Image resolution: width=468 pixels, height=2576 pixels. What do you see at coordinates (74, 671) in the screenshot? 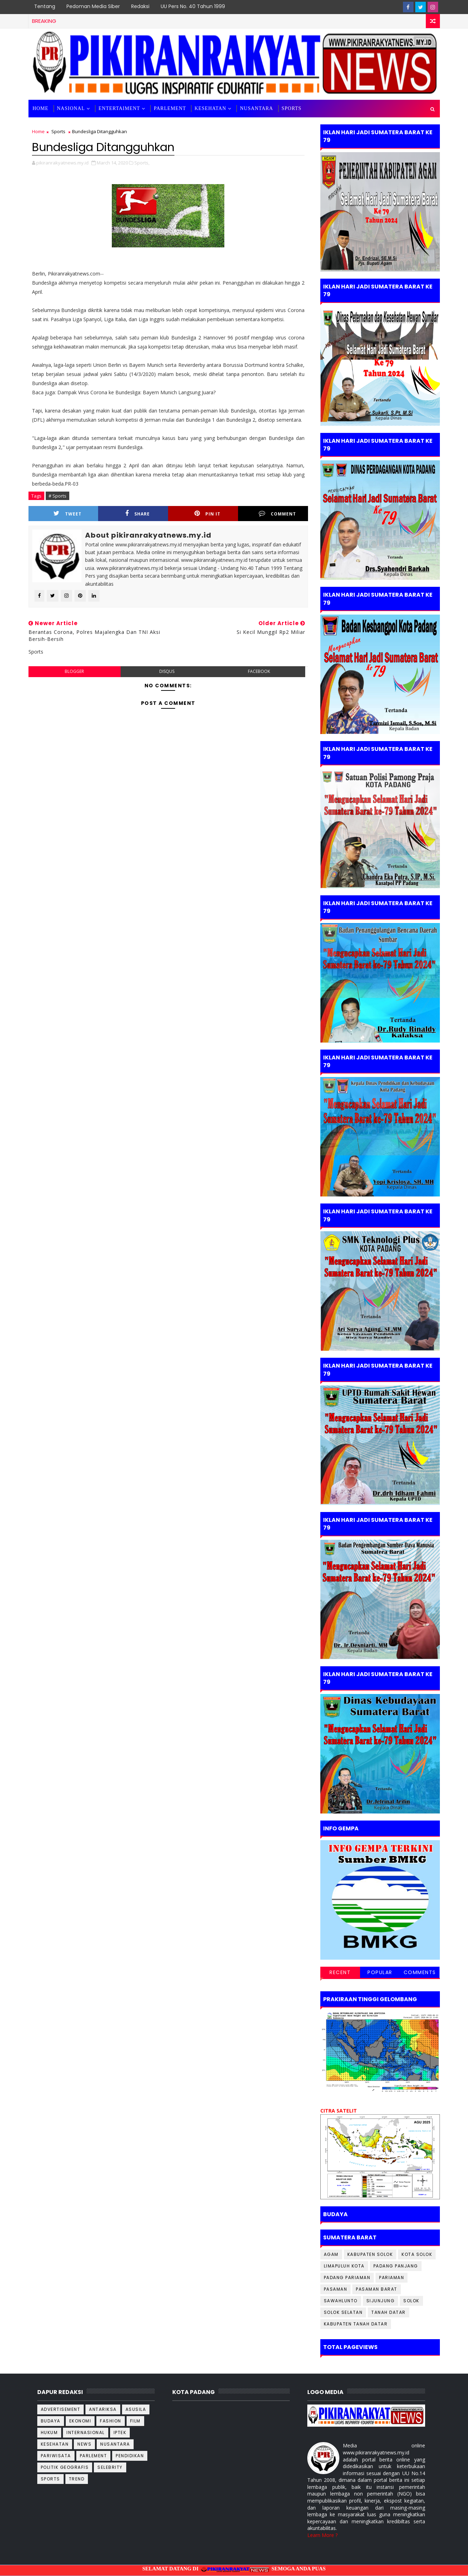
I see `blogger` at bounding box center [74, 671].